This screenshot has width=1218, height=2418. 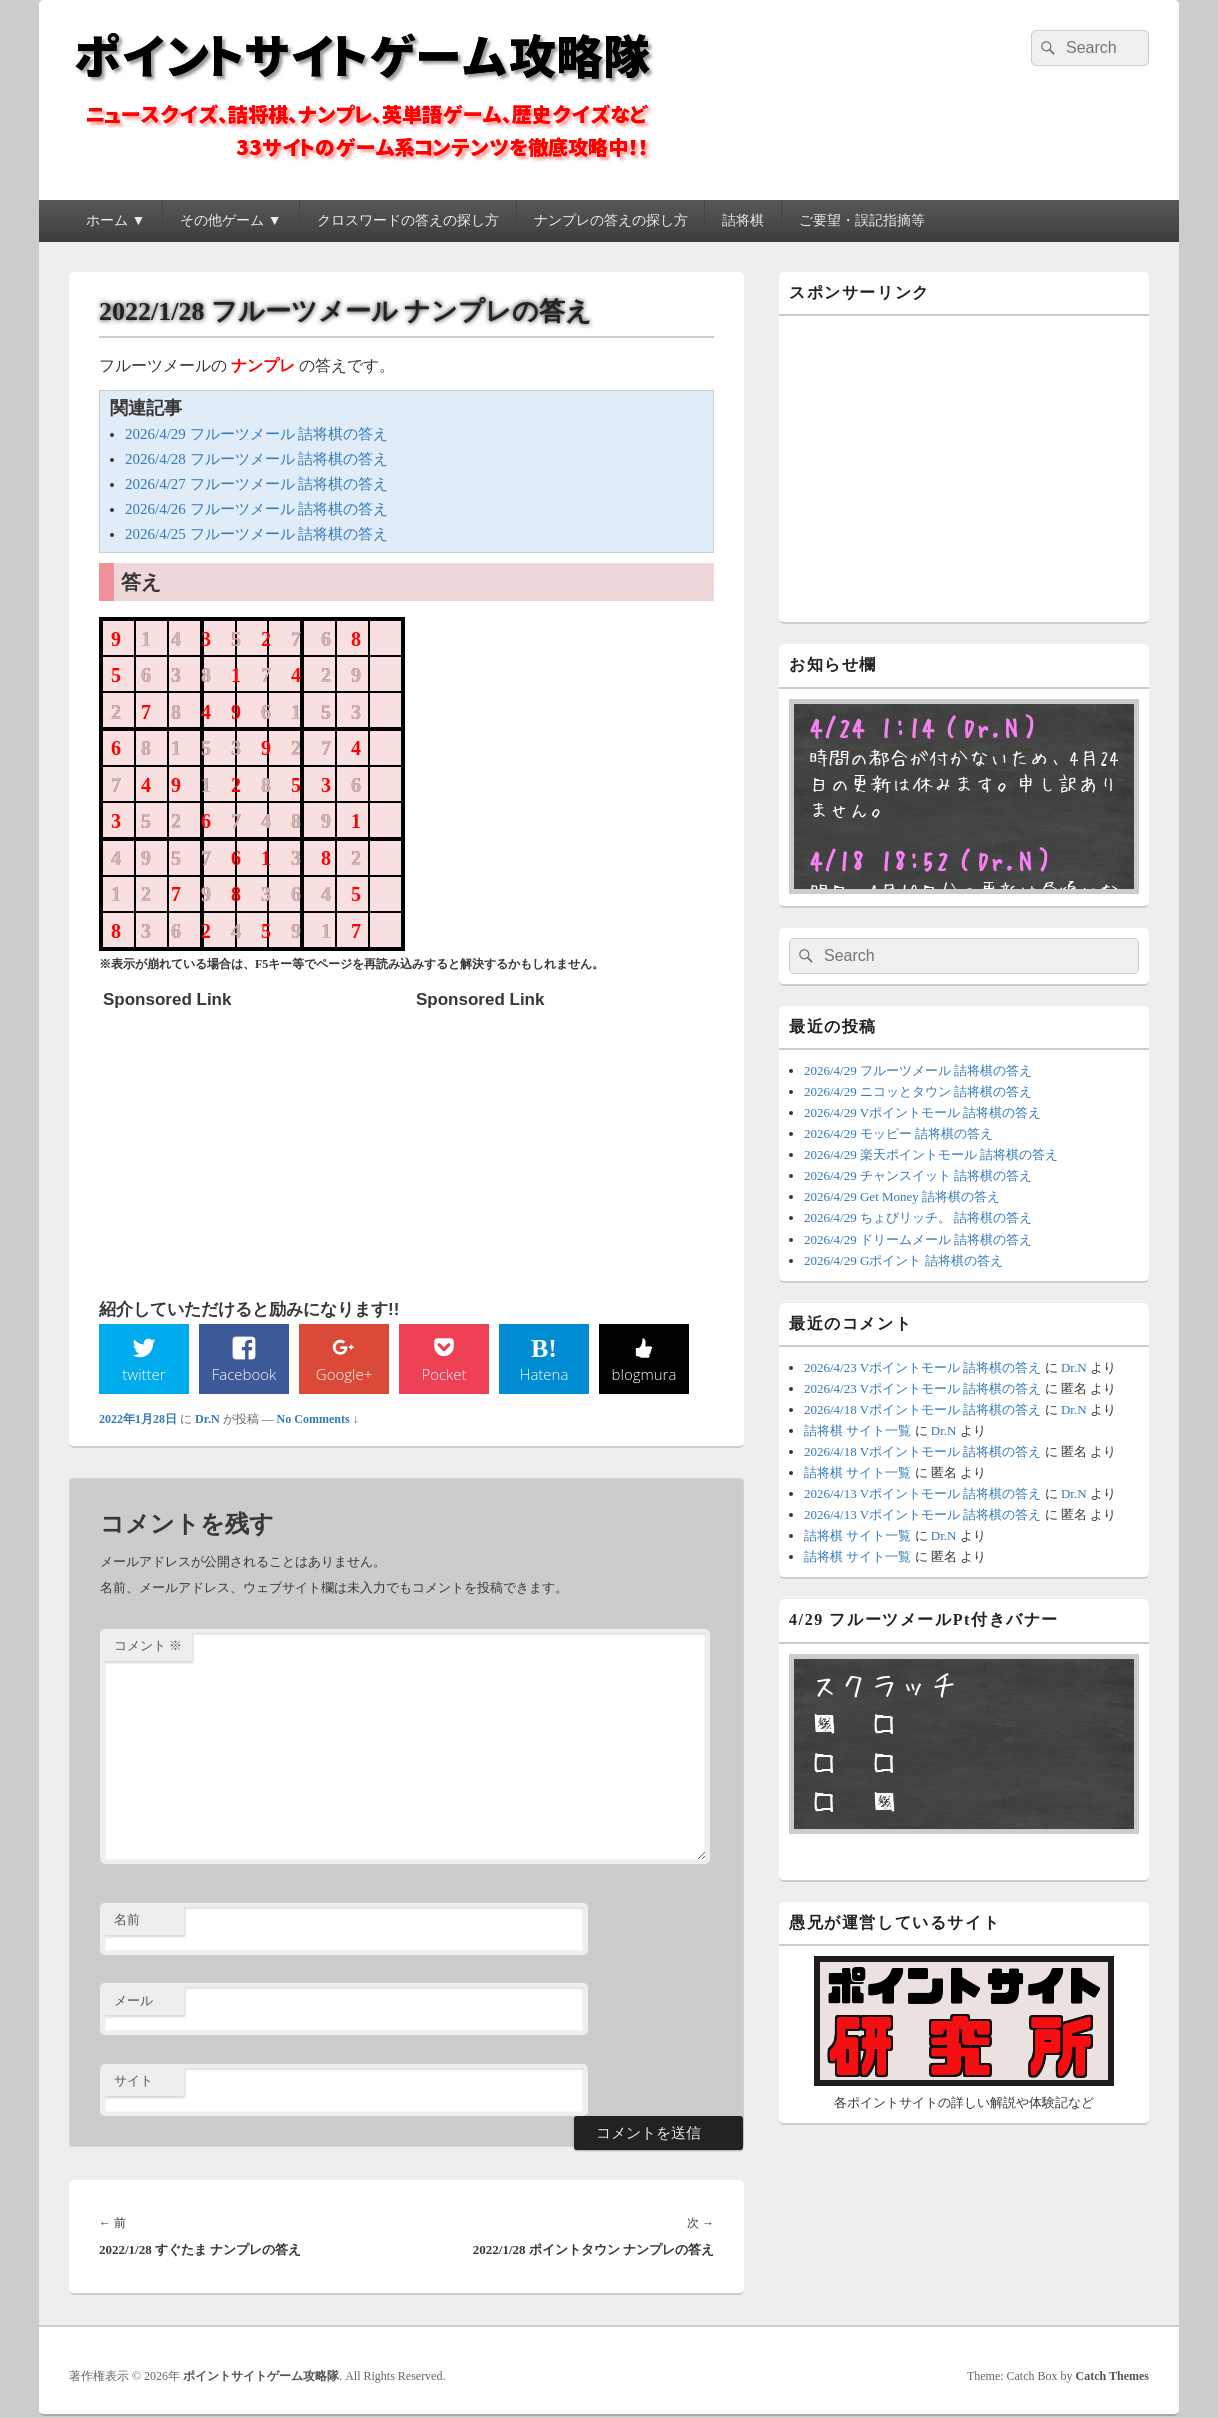 What do you see at coordinates (344, 1374) in the screenshot?
I see `Google+` at bounding box center [344, 1374].